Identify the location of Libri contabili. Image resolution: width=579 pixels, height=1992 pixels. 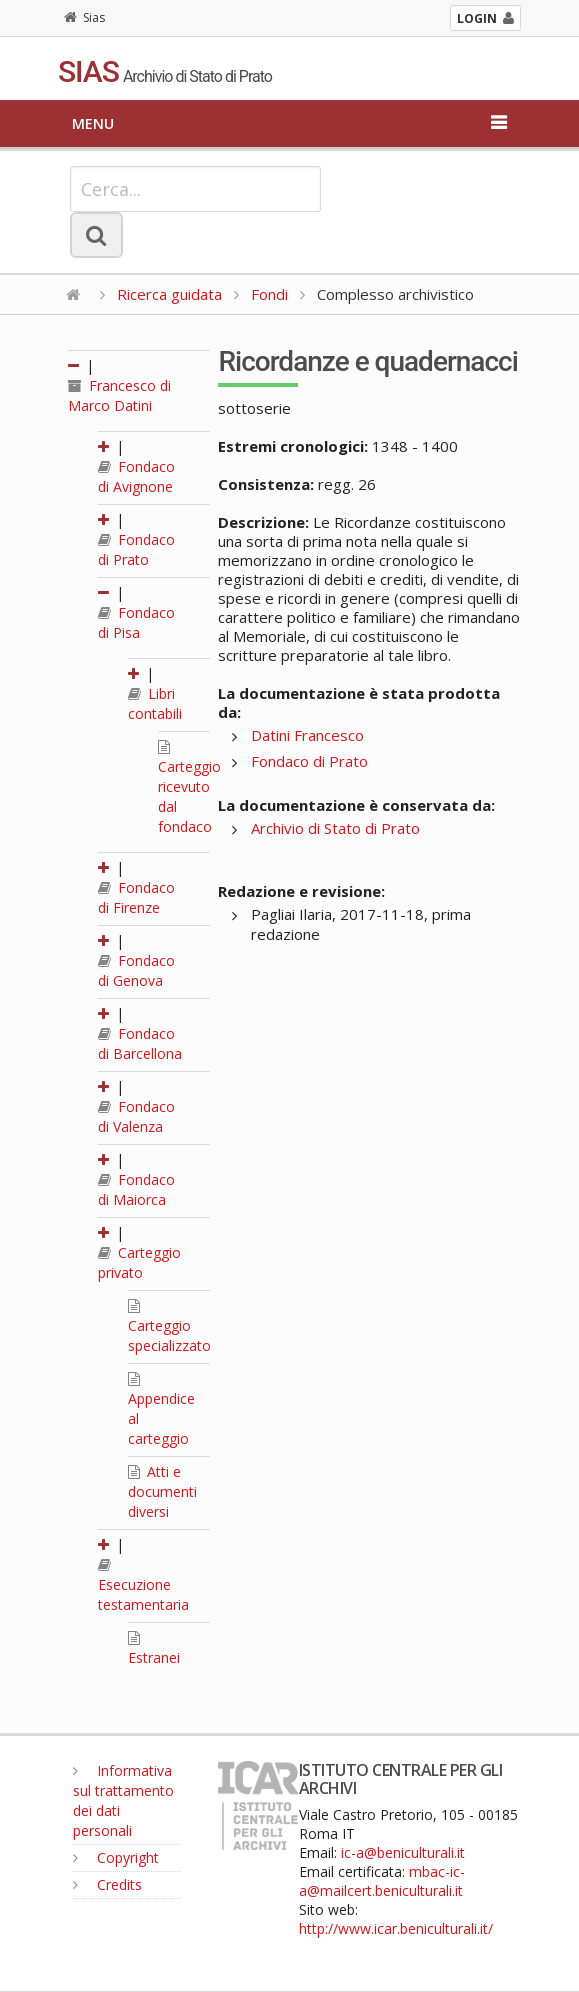
(155, 703).